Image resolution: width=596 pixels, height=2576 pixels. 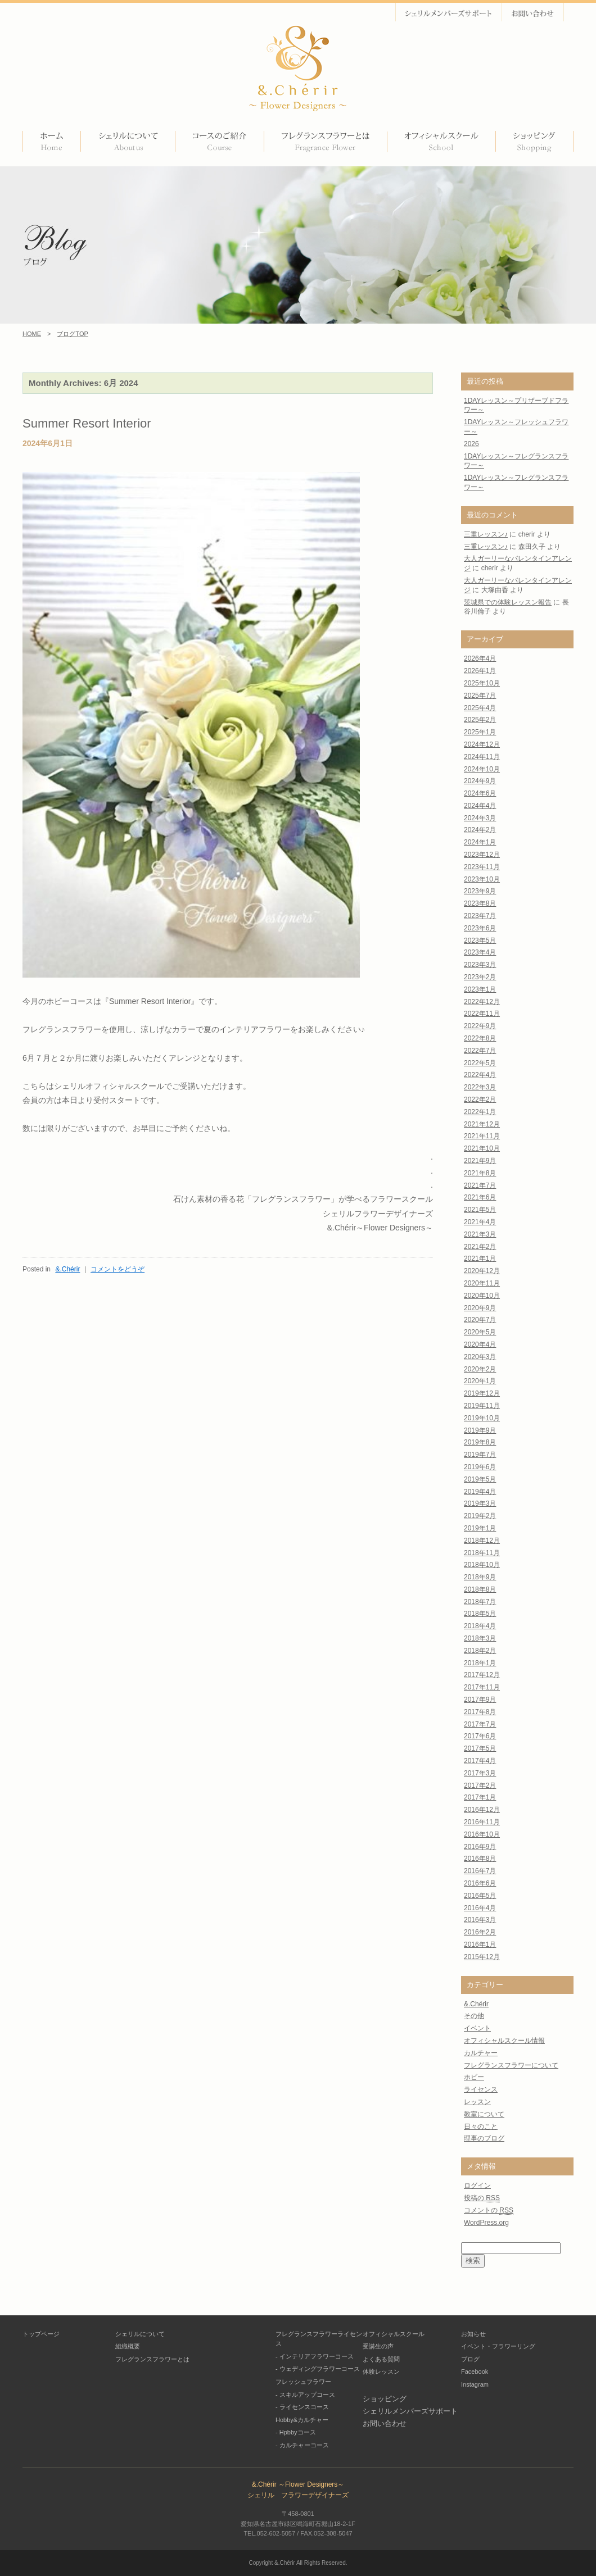 What do you see at coordinates (477, 2102) in the screenshot?
I see `レッスン` at bounding box center [477, 2102].